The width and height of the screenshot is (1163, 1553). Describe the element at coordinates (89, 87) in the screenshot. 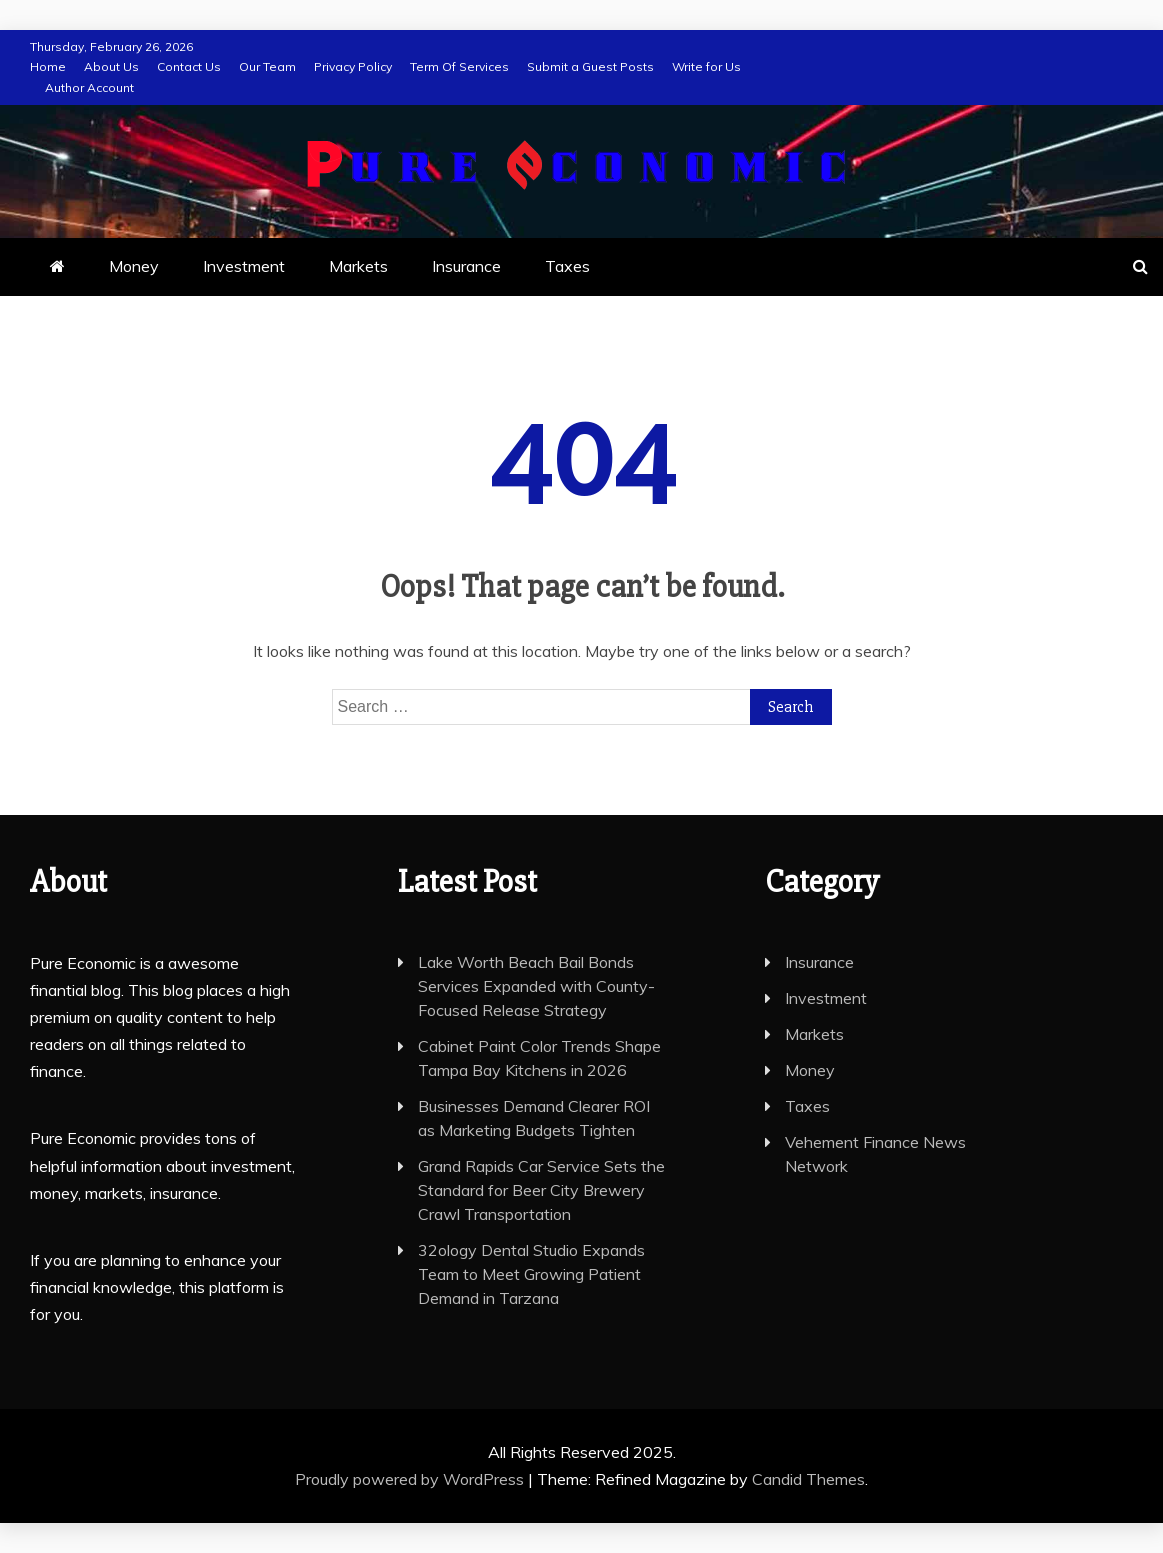

I see `Author Account` at that location.